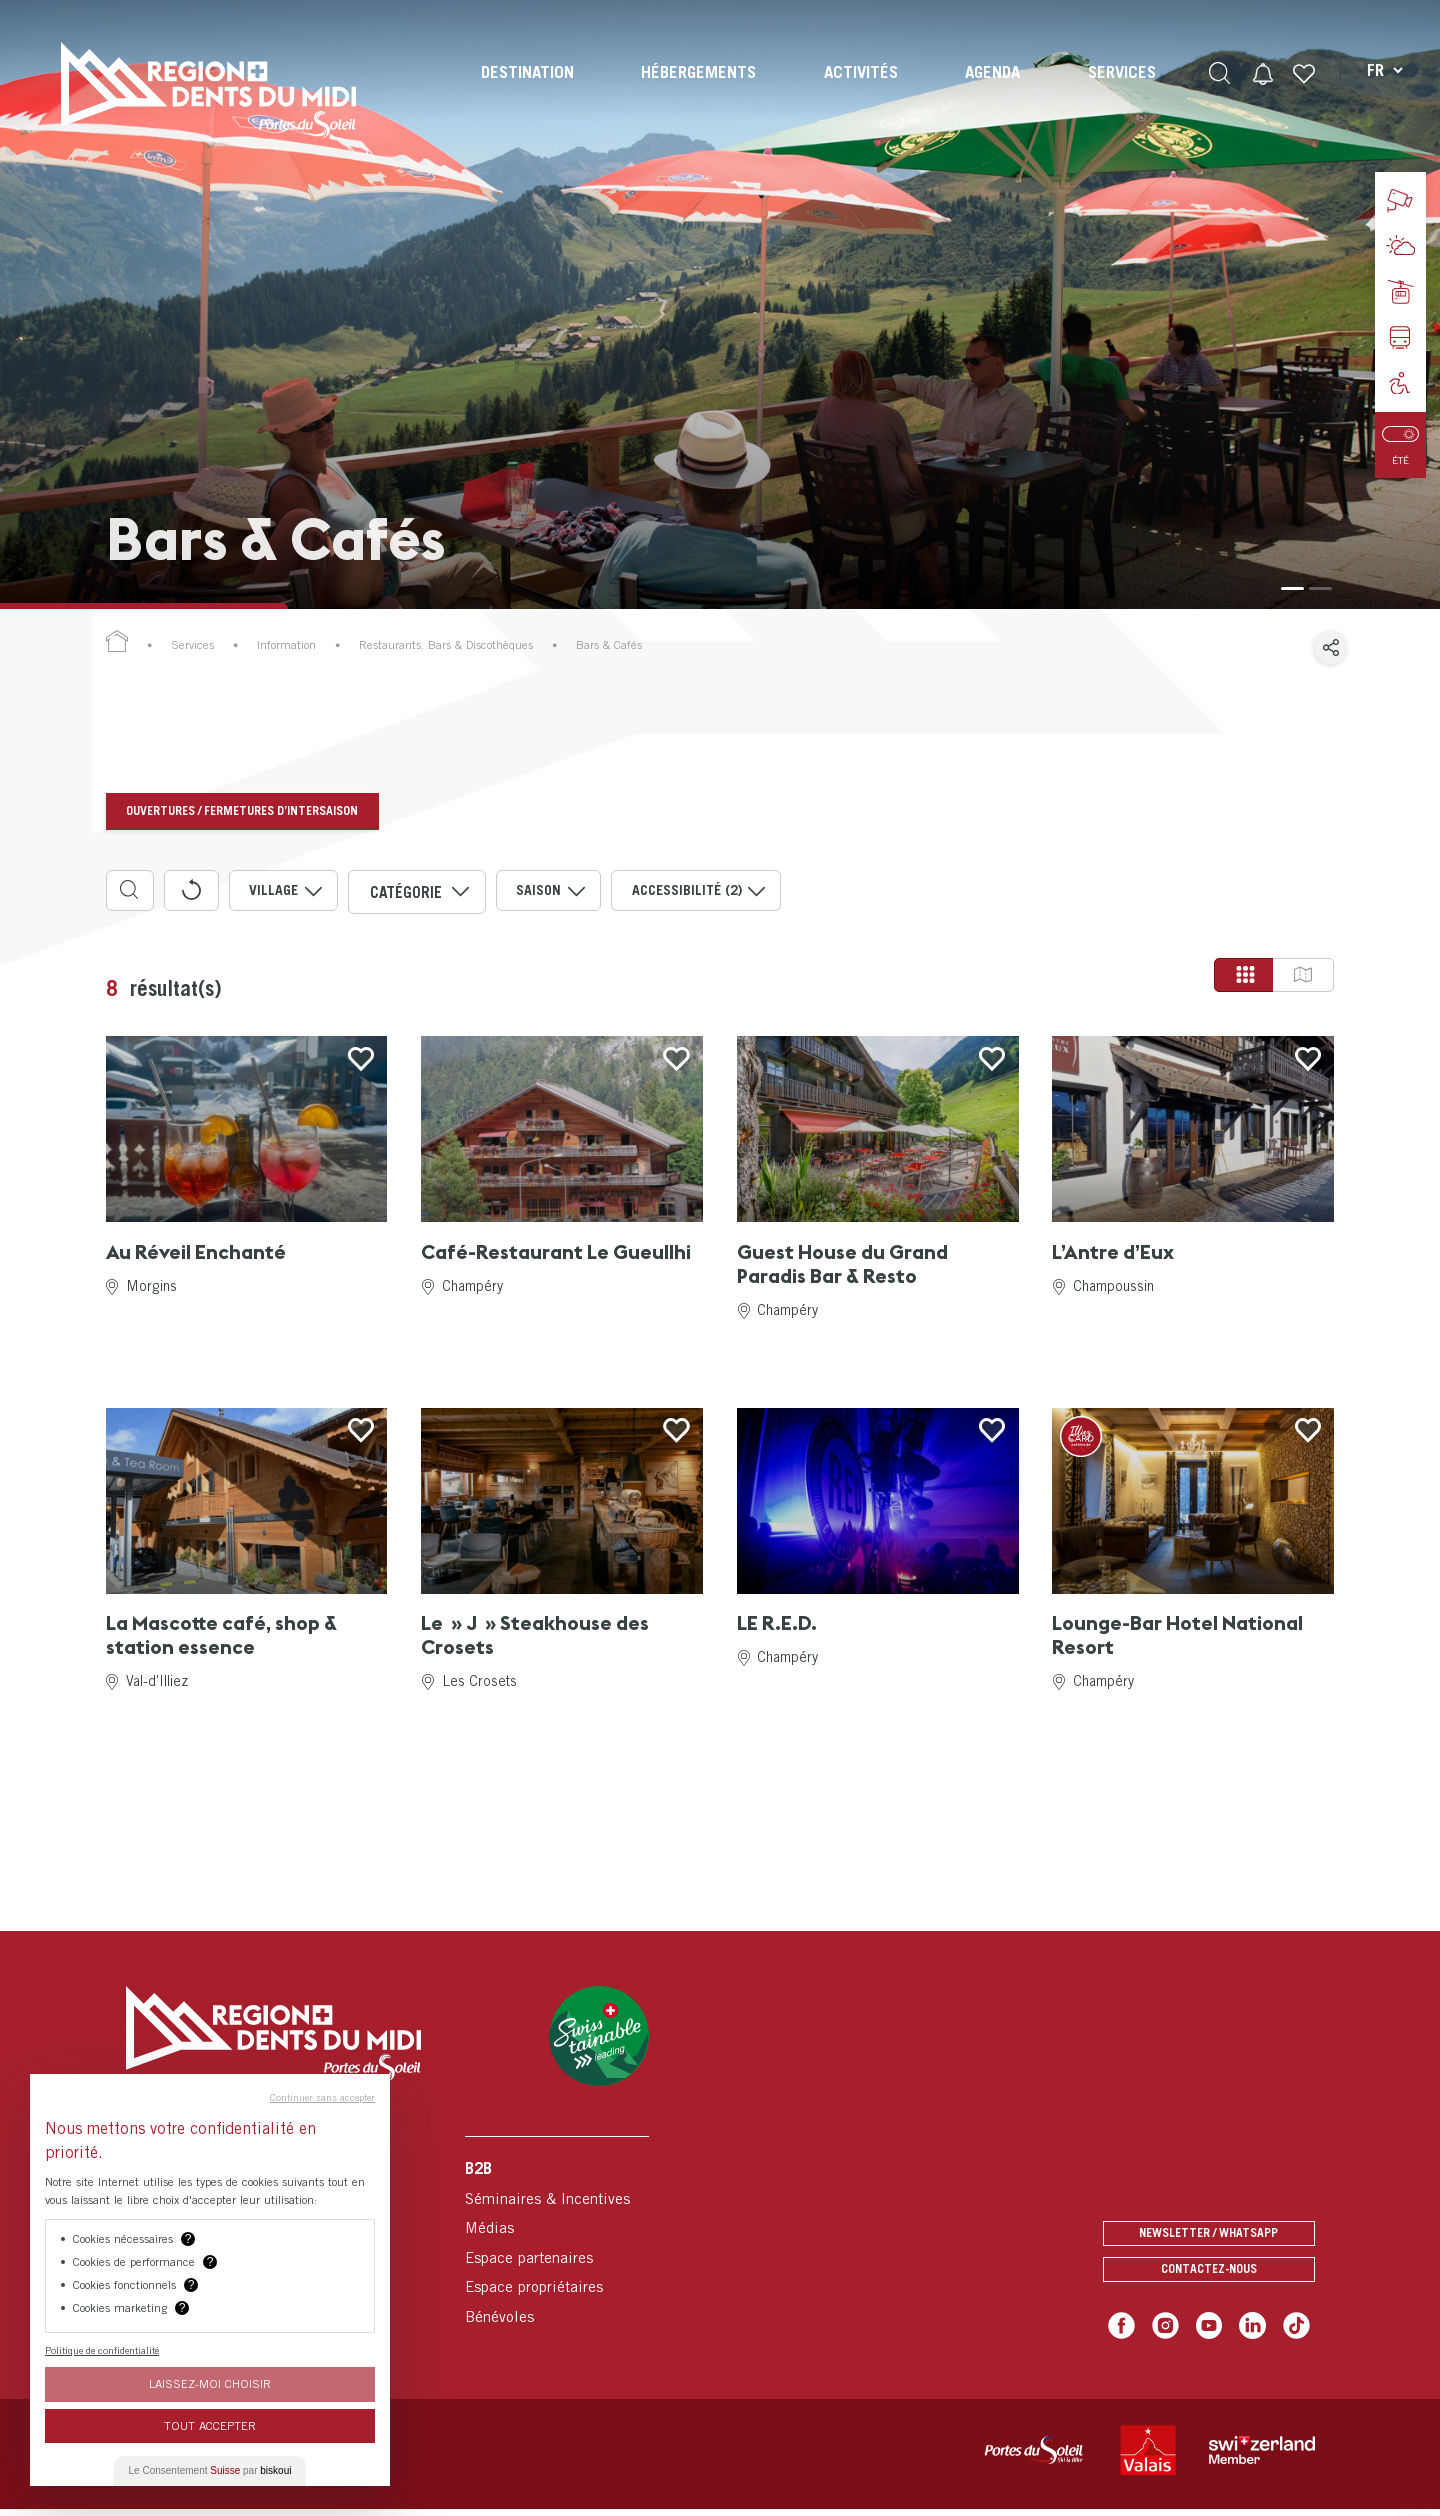 The height and width of the screenshot is (2516, 1440). I want to click on Restaurants, Bars & Discothèques, so click(446, 645).